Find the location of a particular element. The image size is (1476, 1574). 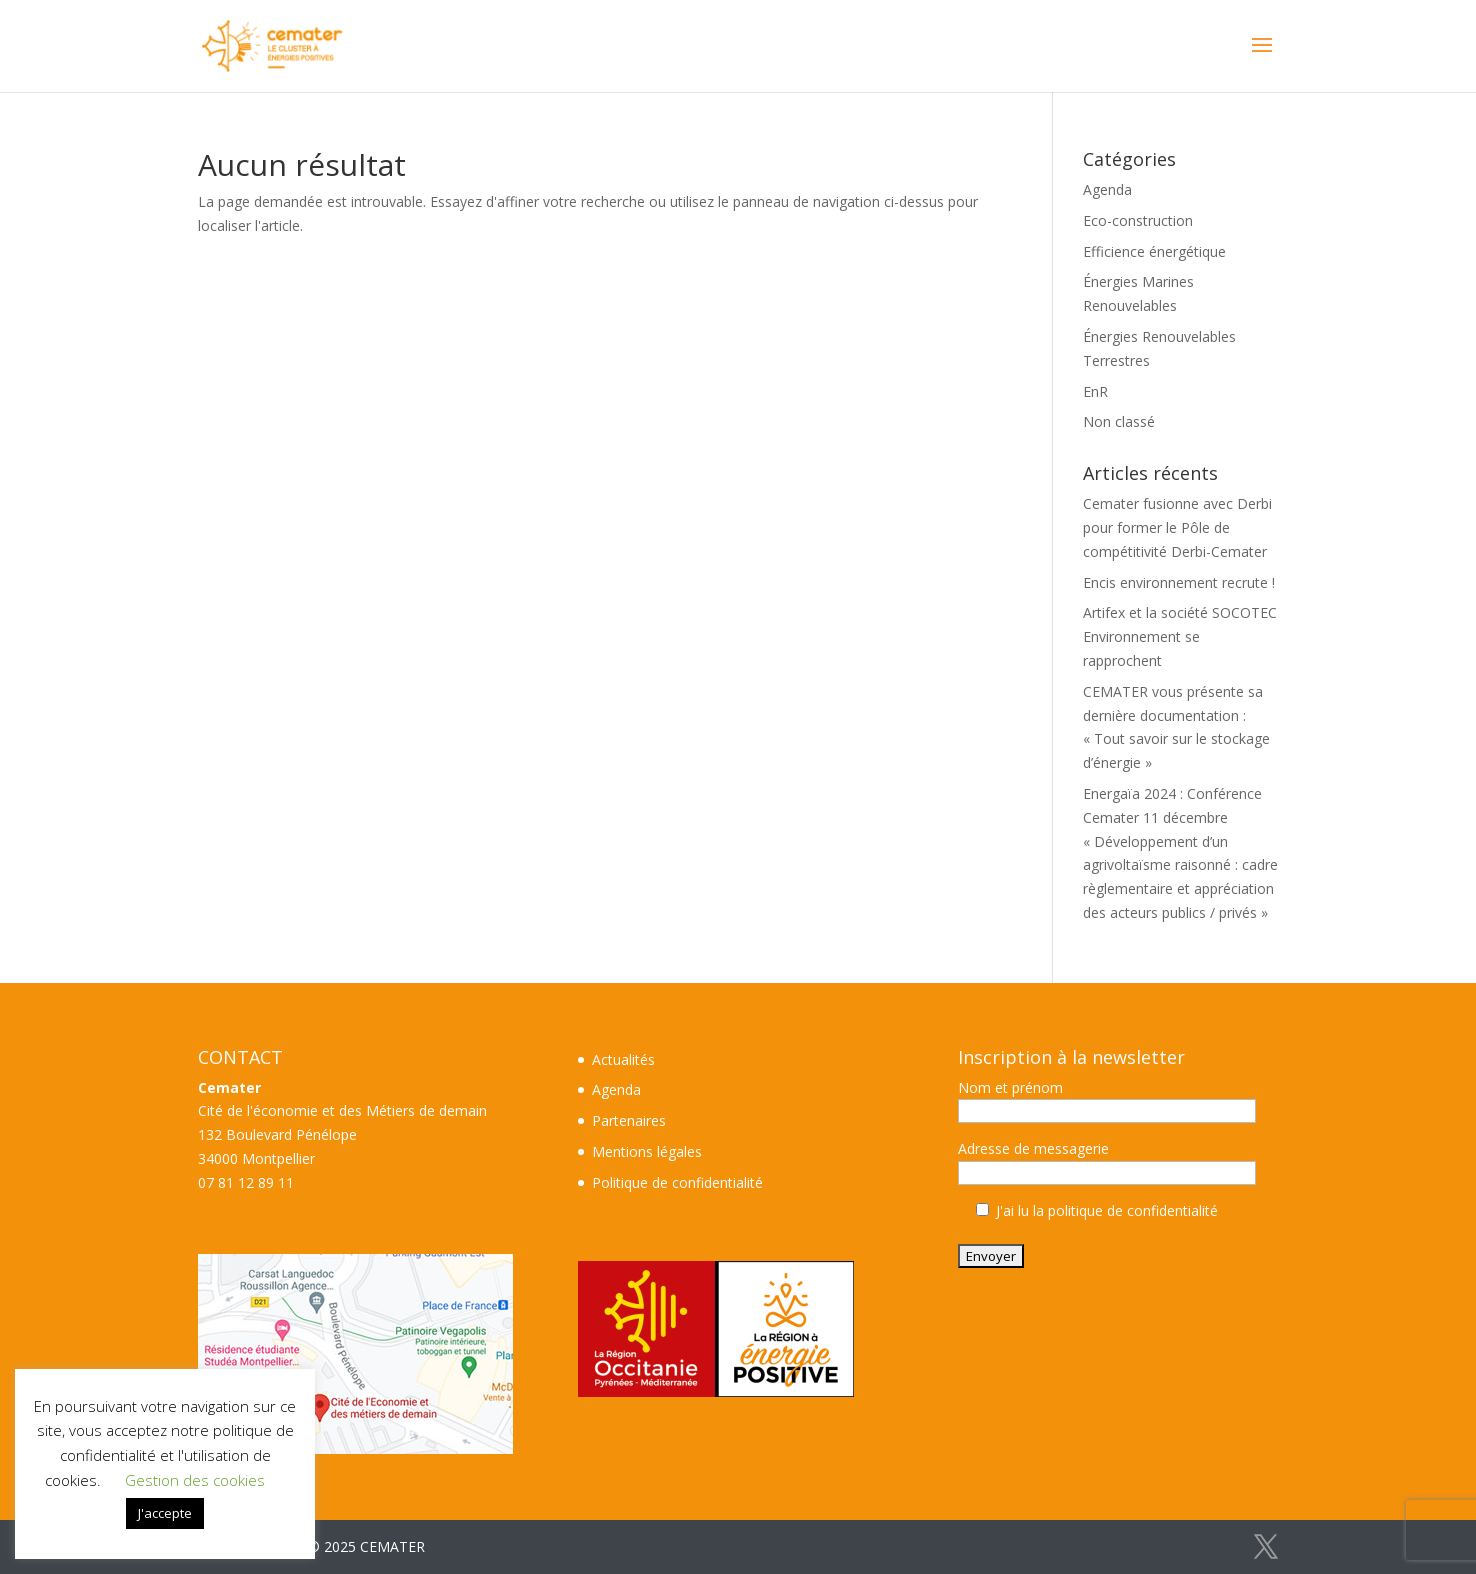

Gestion des cookies [button] is located at coordinates (195, 1480).